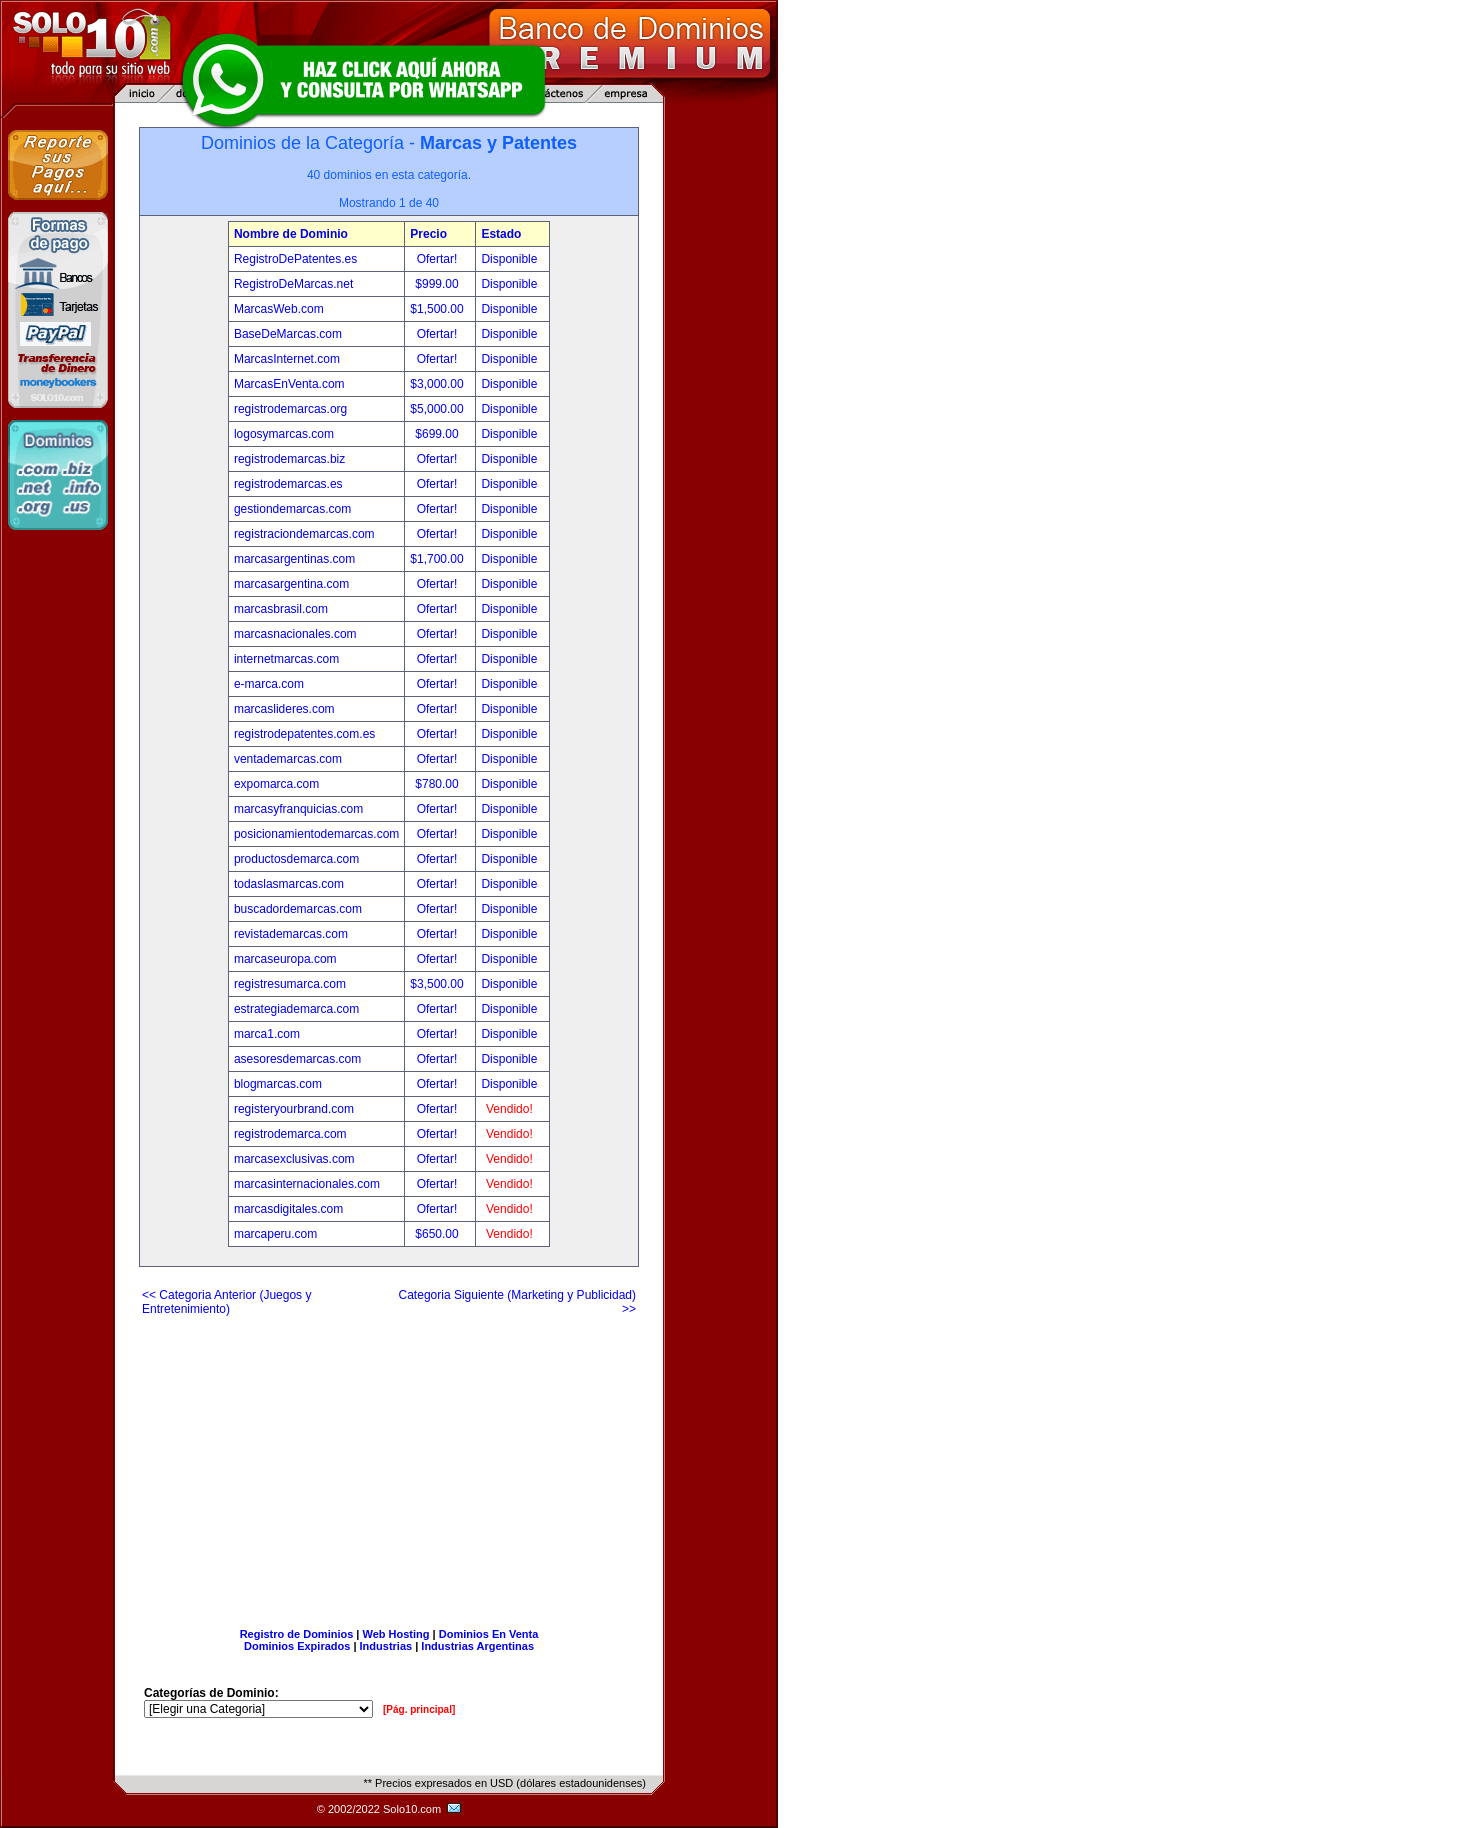  I want to click on registrodepatentes.com.es, so click(304, 734).